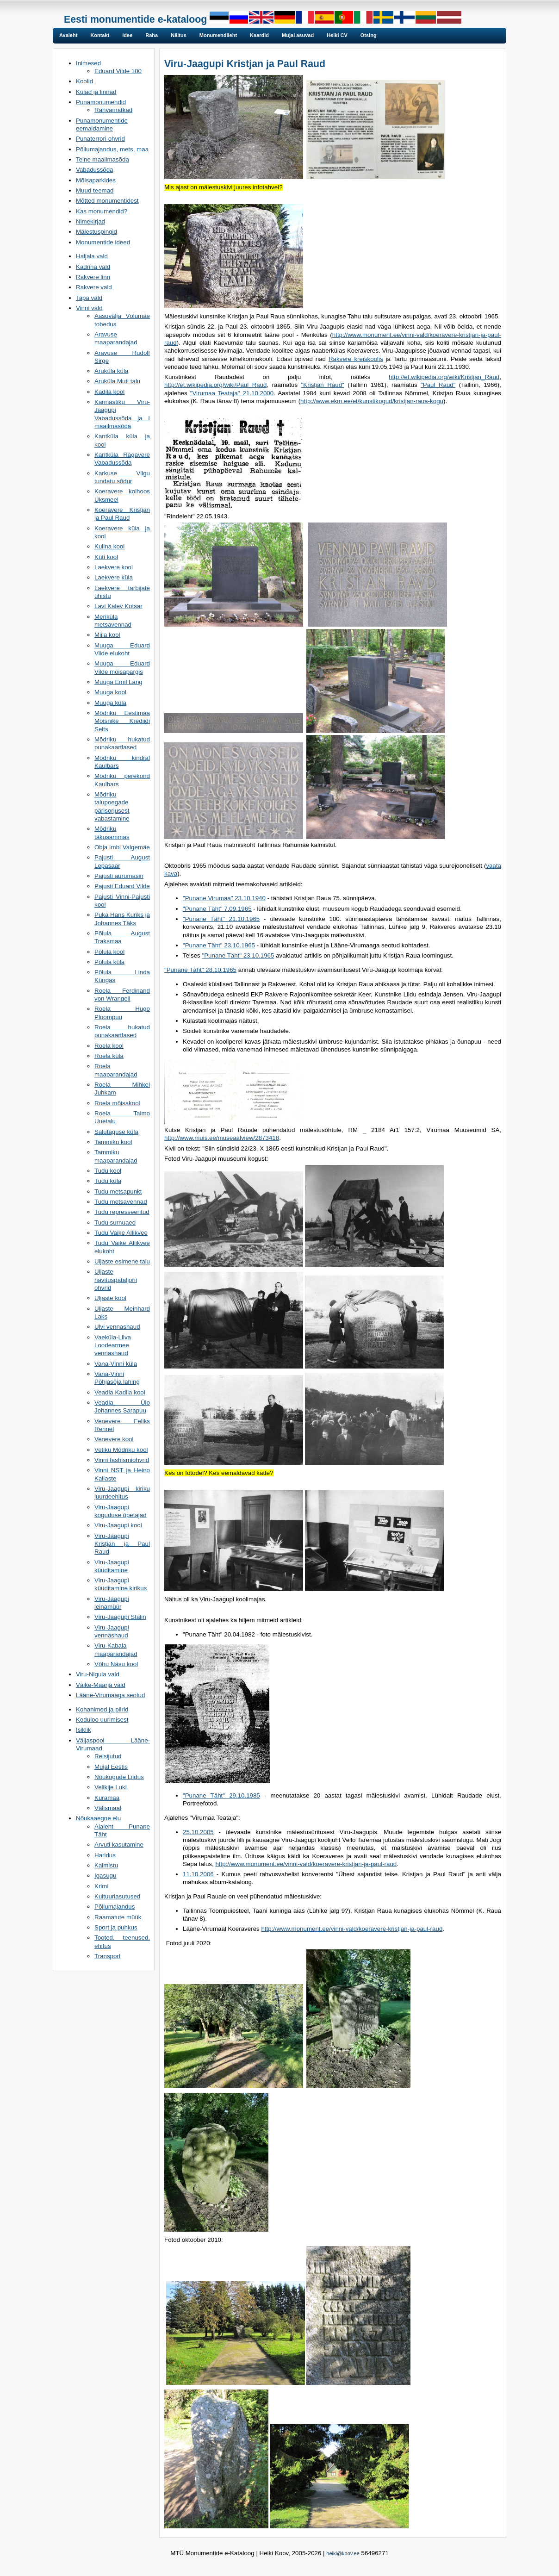 The height and width of the screenshot is (2576, 559). What do you see at coordinates (118, 1917) in the screenshot?
I see `Raamatute müük` at bounding box center [118, 1917].